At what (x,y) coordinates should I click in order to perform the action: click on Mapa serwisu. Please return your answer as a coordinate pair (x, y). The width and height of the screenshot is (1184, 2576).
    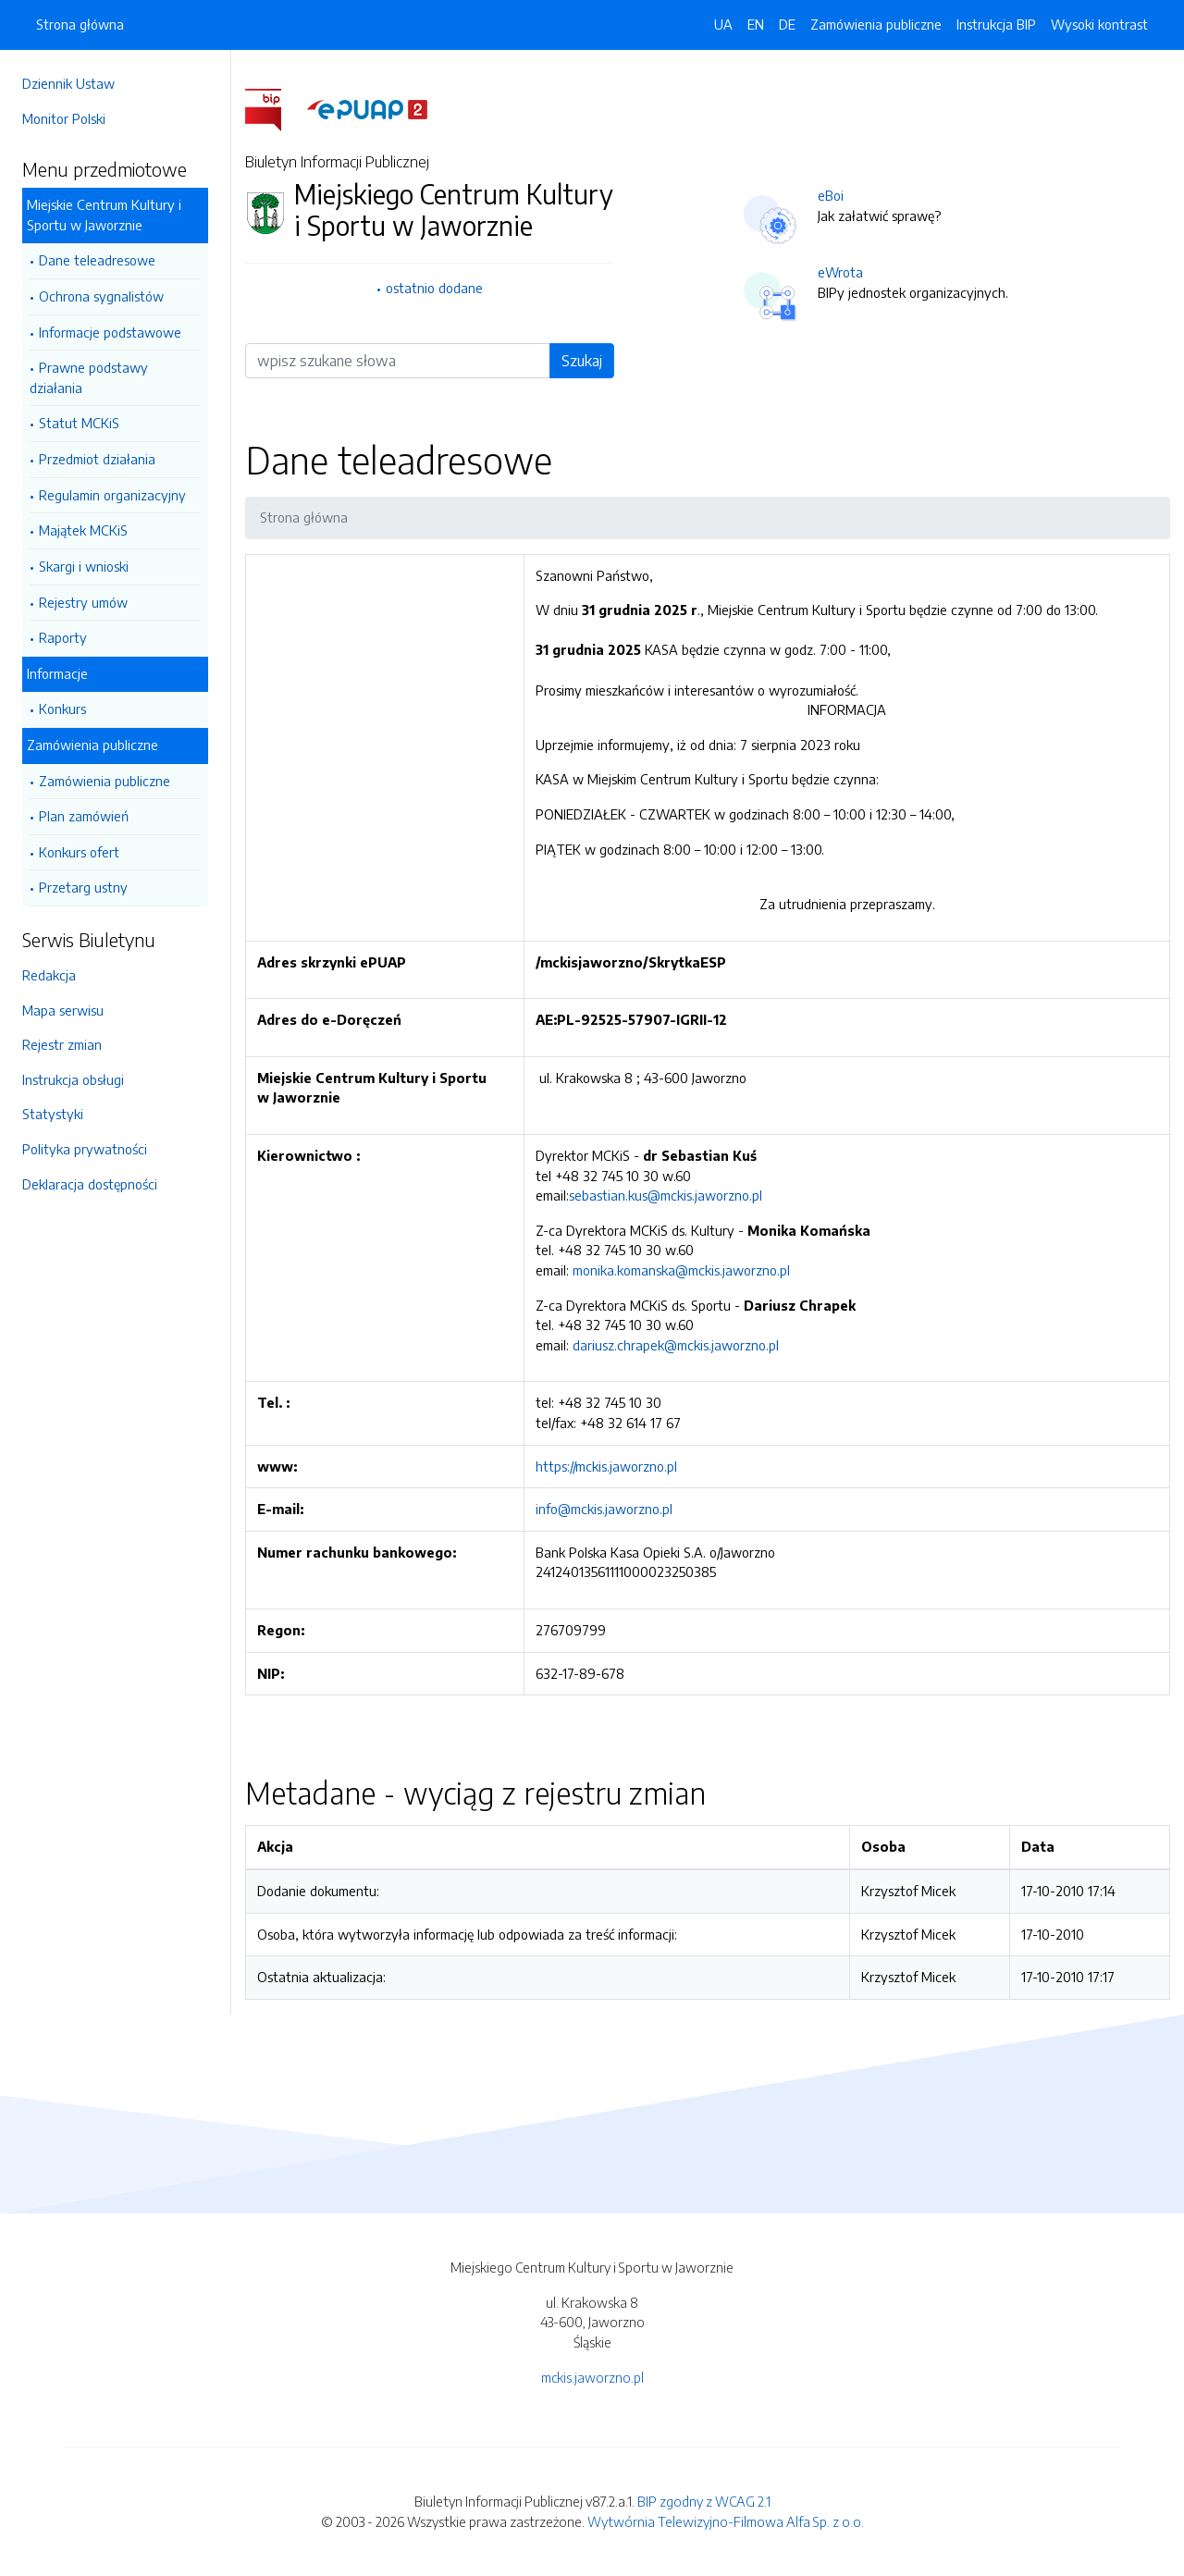
    Looking at the image, I should click on (63, 1010).